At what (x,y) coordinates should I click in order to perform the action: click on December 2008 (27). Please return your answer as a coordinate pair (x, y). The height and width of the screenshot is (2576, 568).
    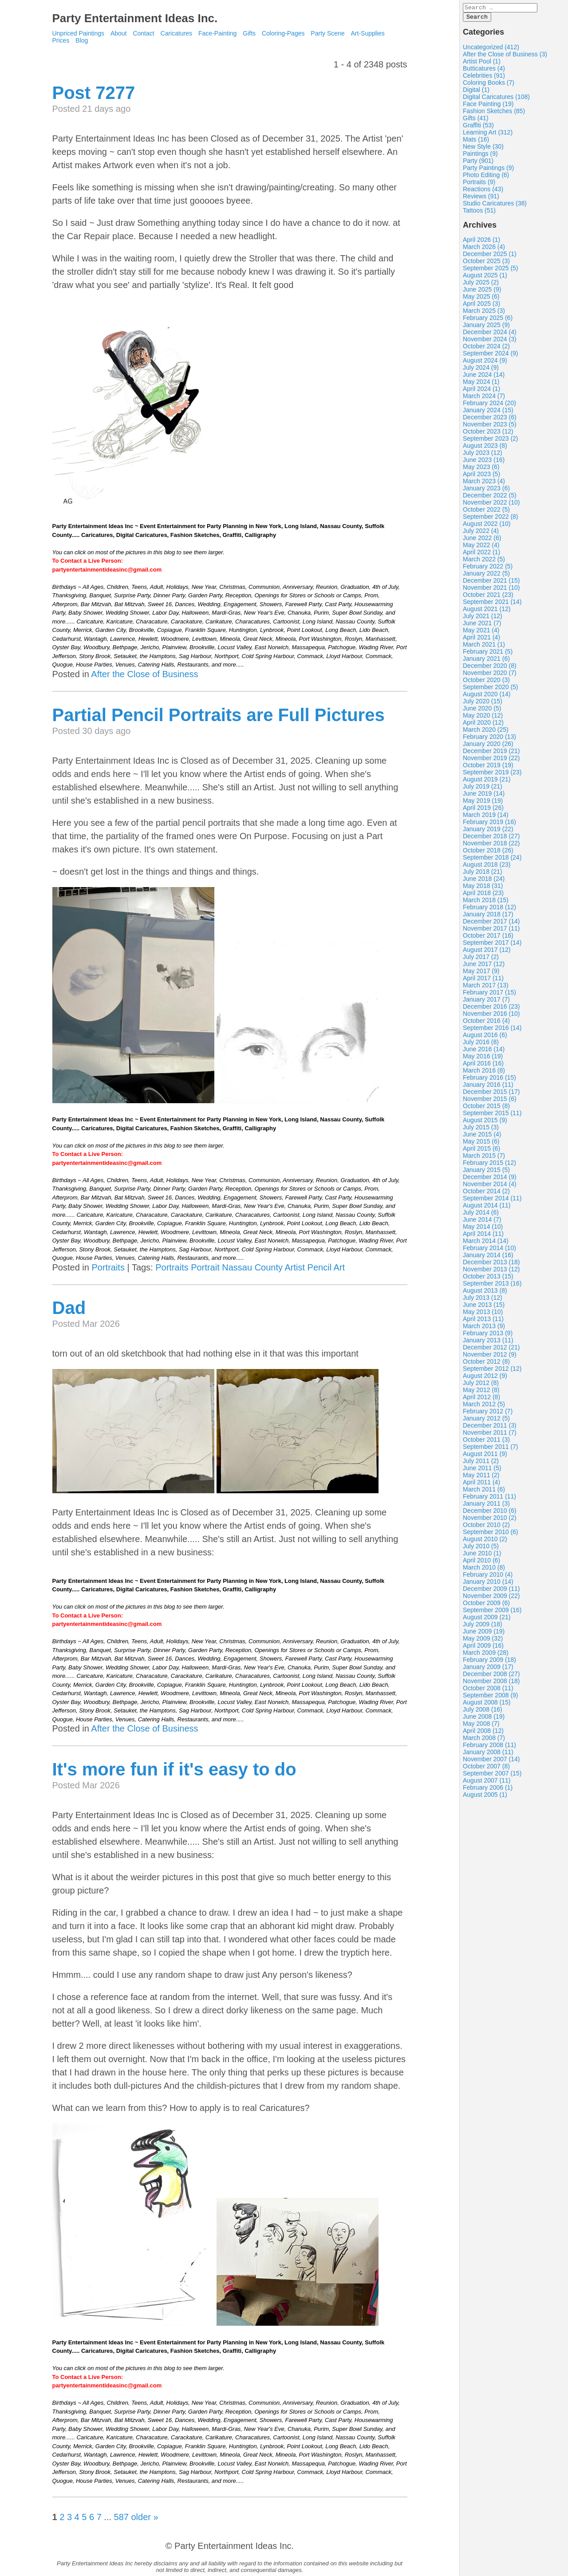
    Looking at the image, I should click on (491, 1676).